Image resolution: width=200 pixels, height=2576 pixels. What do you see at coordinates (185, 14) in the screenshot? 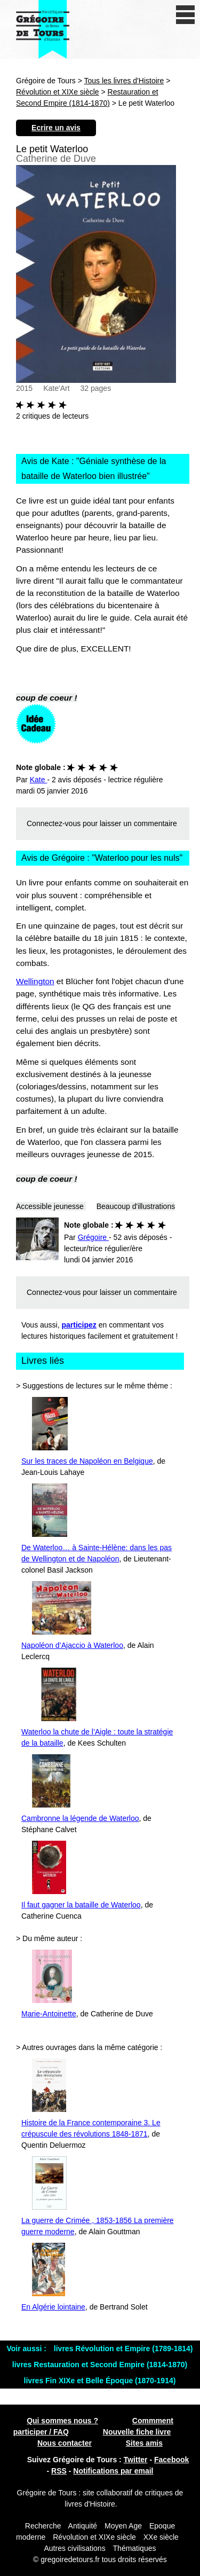
I see `[open/close navigation]` at bounding box center [185, 14].